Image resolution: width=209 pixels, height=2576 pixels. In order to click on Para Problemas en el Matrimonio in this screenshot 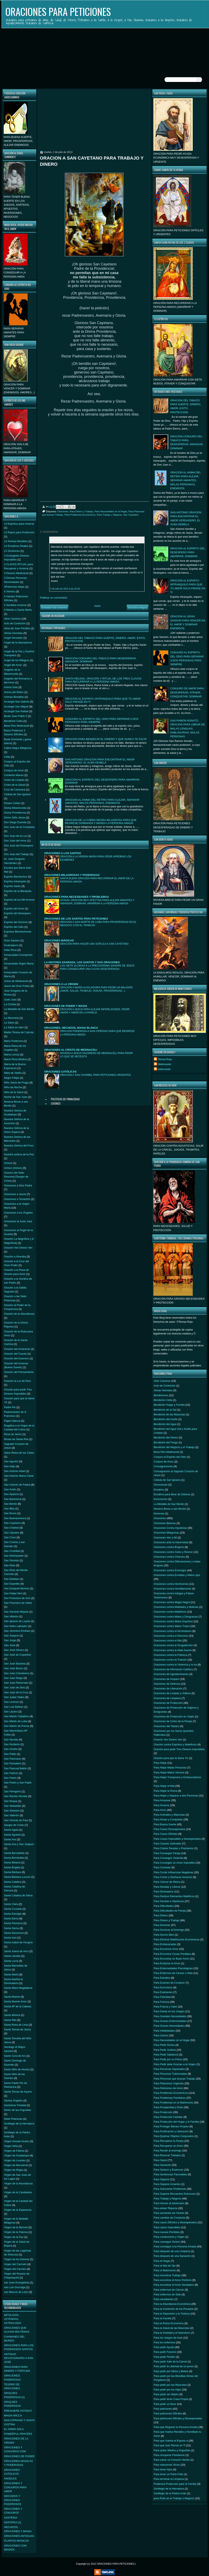, I will do `click(173, 2102)`.